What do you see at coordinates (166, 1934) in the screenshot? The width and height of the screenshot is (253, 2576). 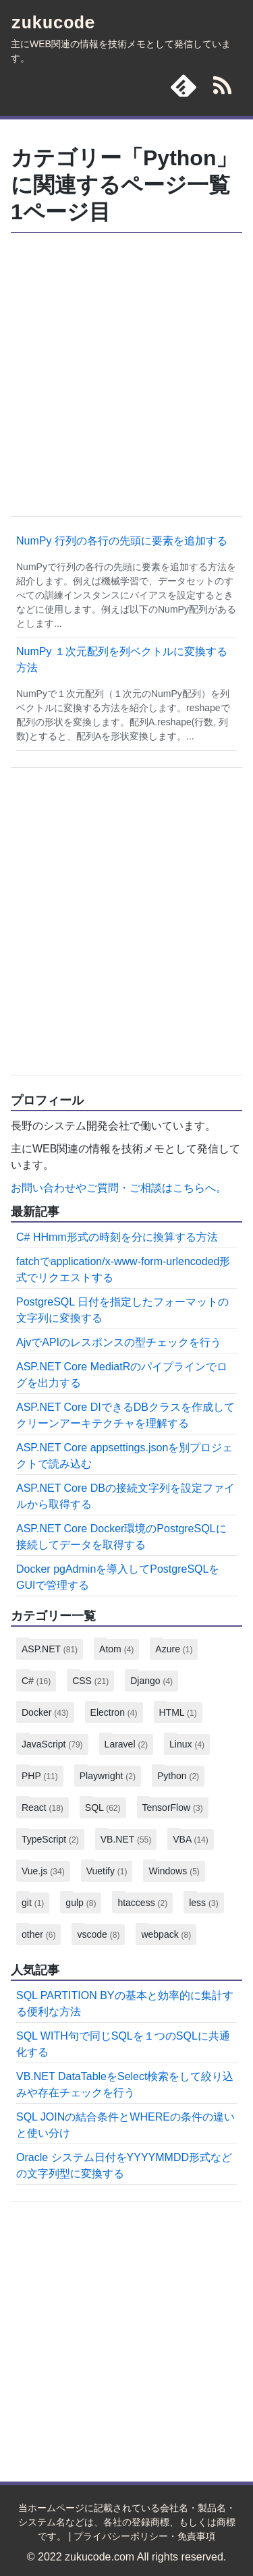 I see `webpack` at bounding box center [166, 1934].